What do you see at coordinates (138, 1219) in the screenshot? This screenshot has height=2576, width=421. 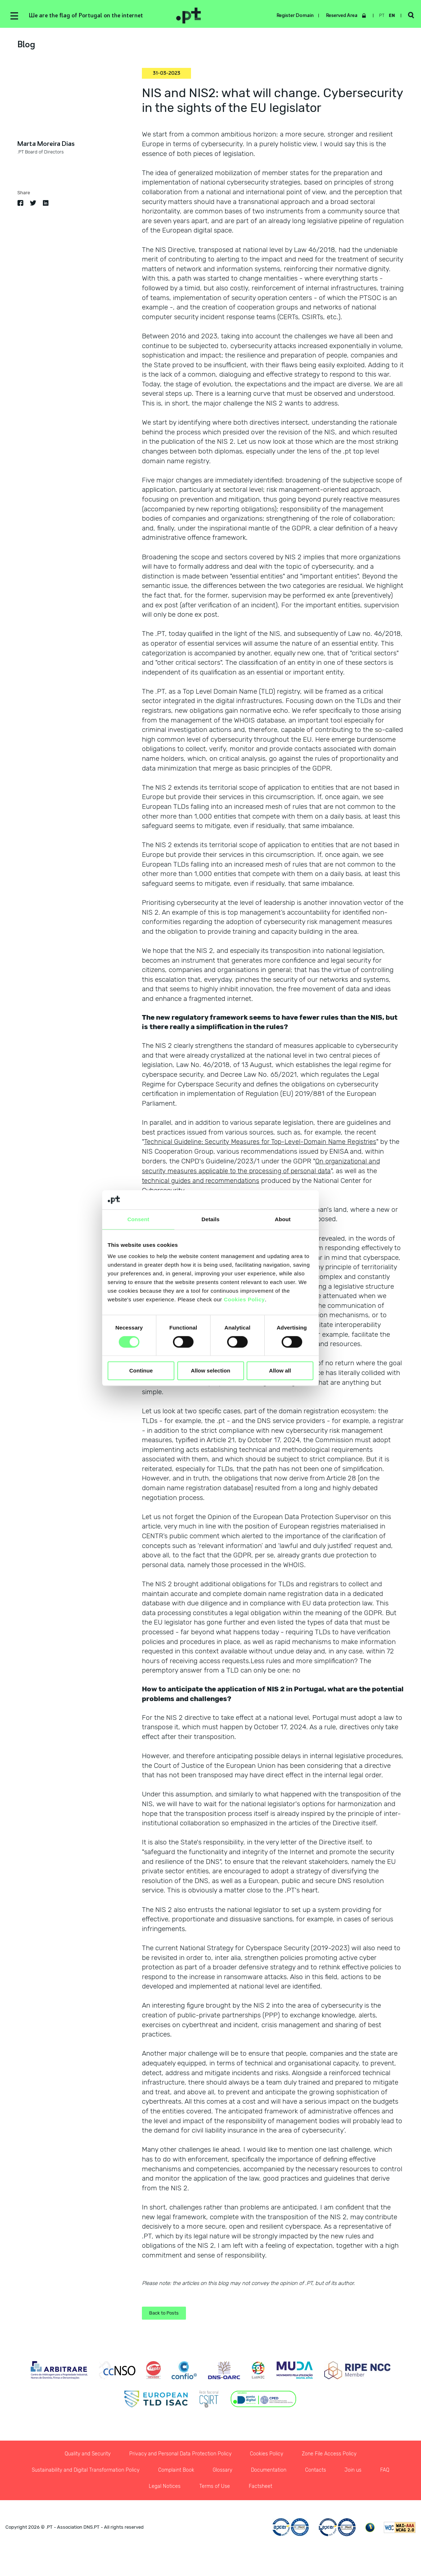 I see `Consent [tab]` at bounding box center [138, 1219].